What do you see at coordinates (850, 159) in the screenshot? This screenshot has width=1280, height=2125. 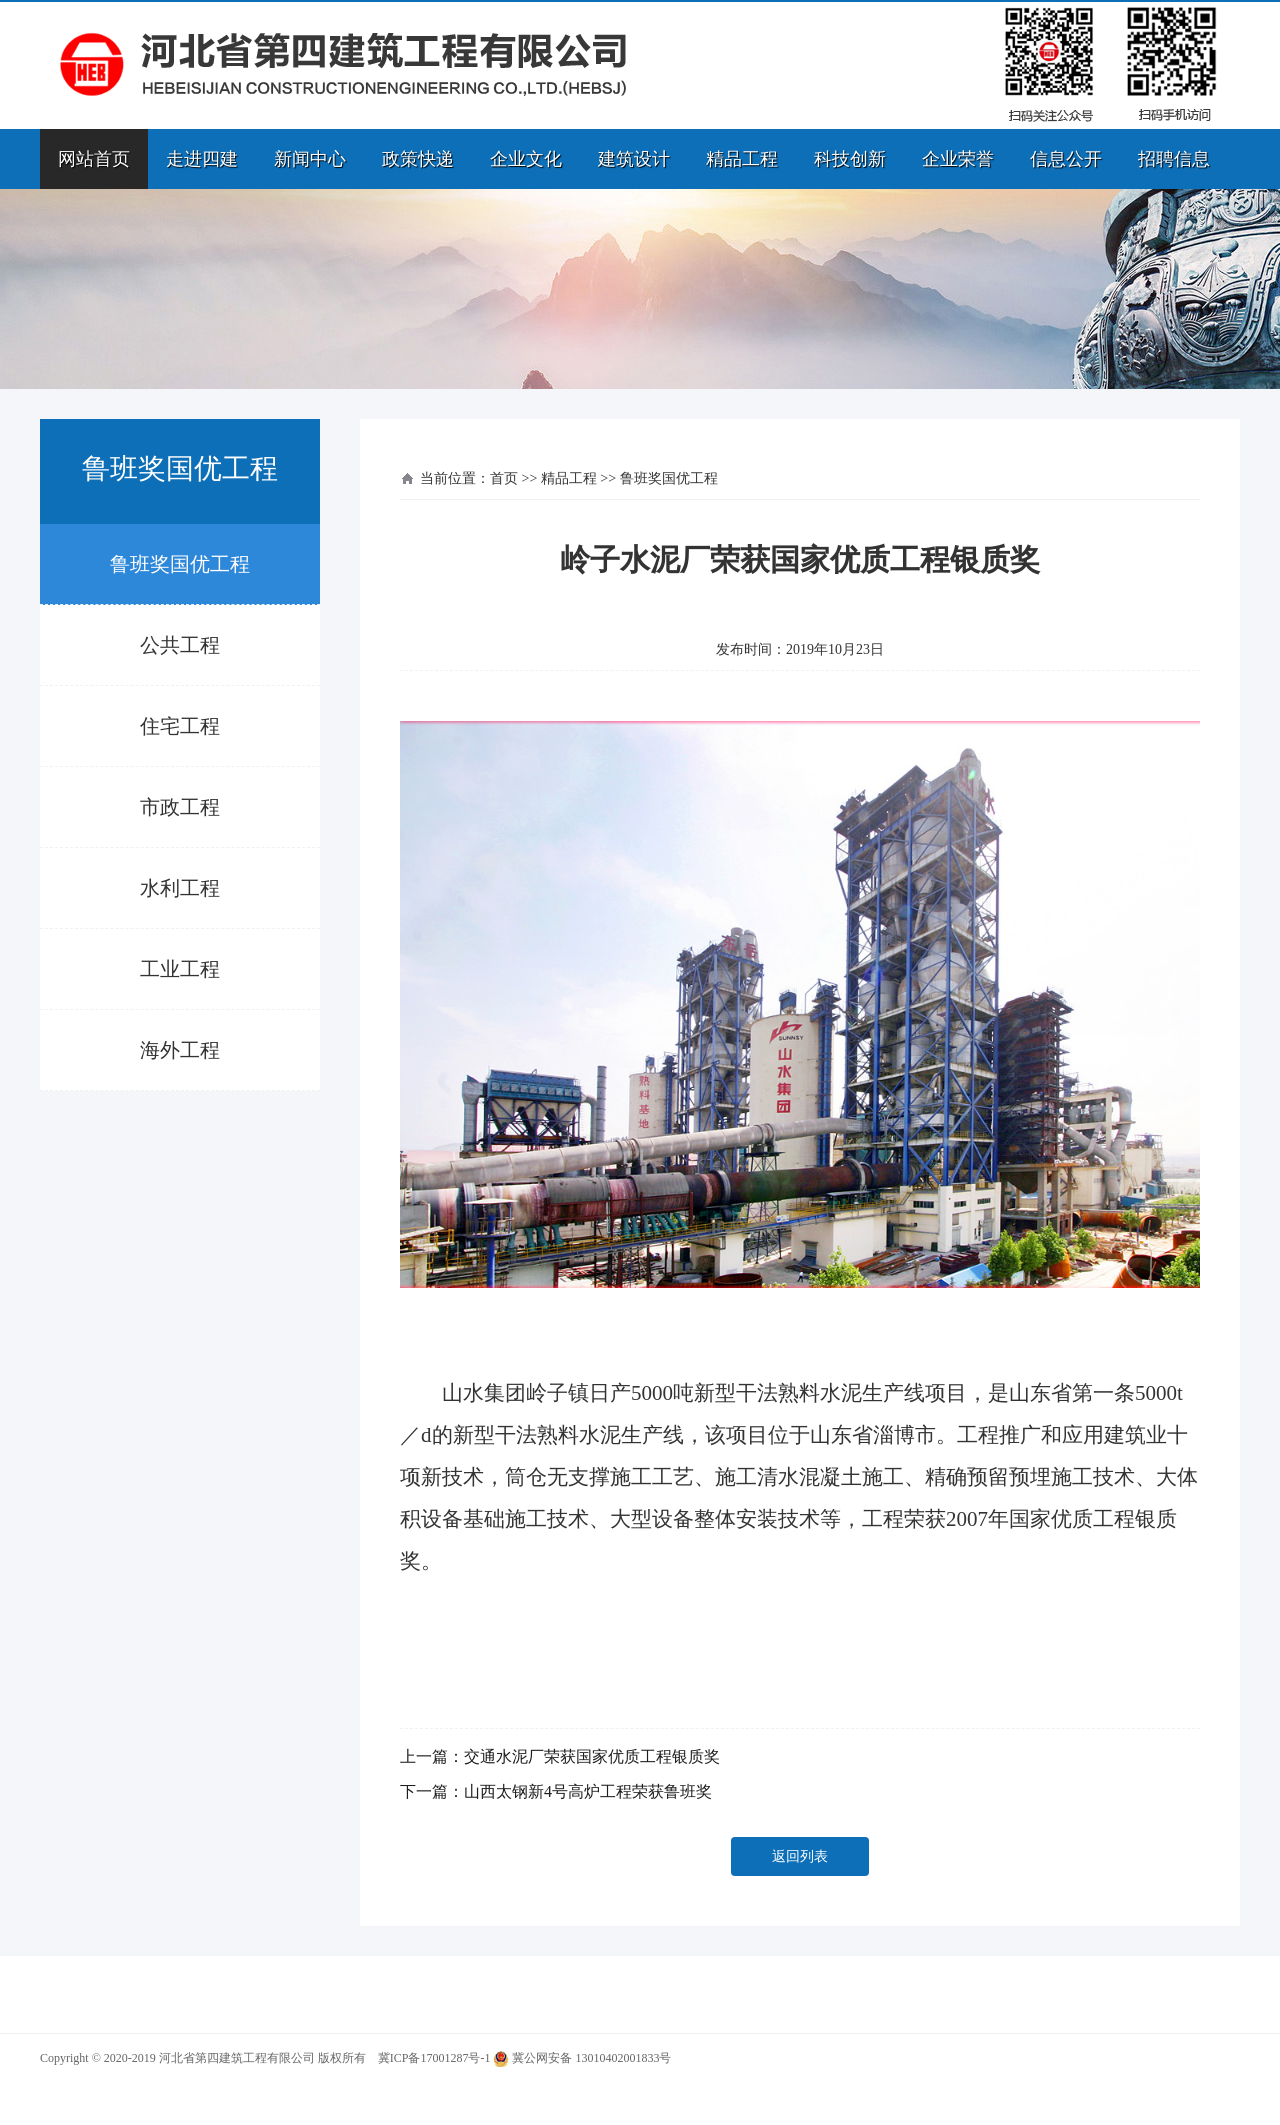 I see `科技创新` at bounding box center [850, 159].